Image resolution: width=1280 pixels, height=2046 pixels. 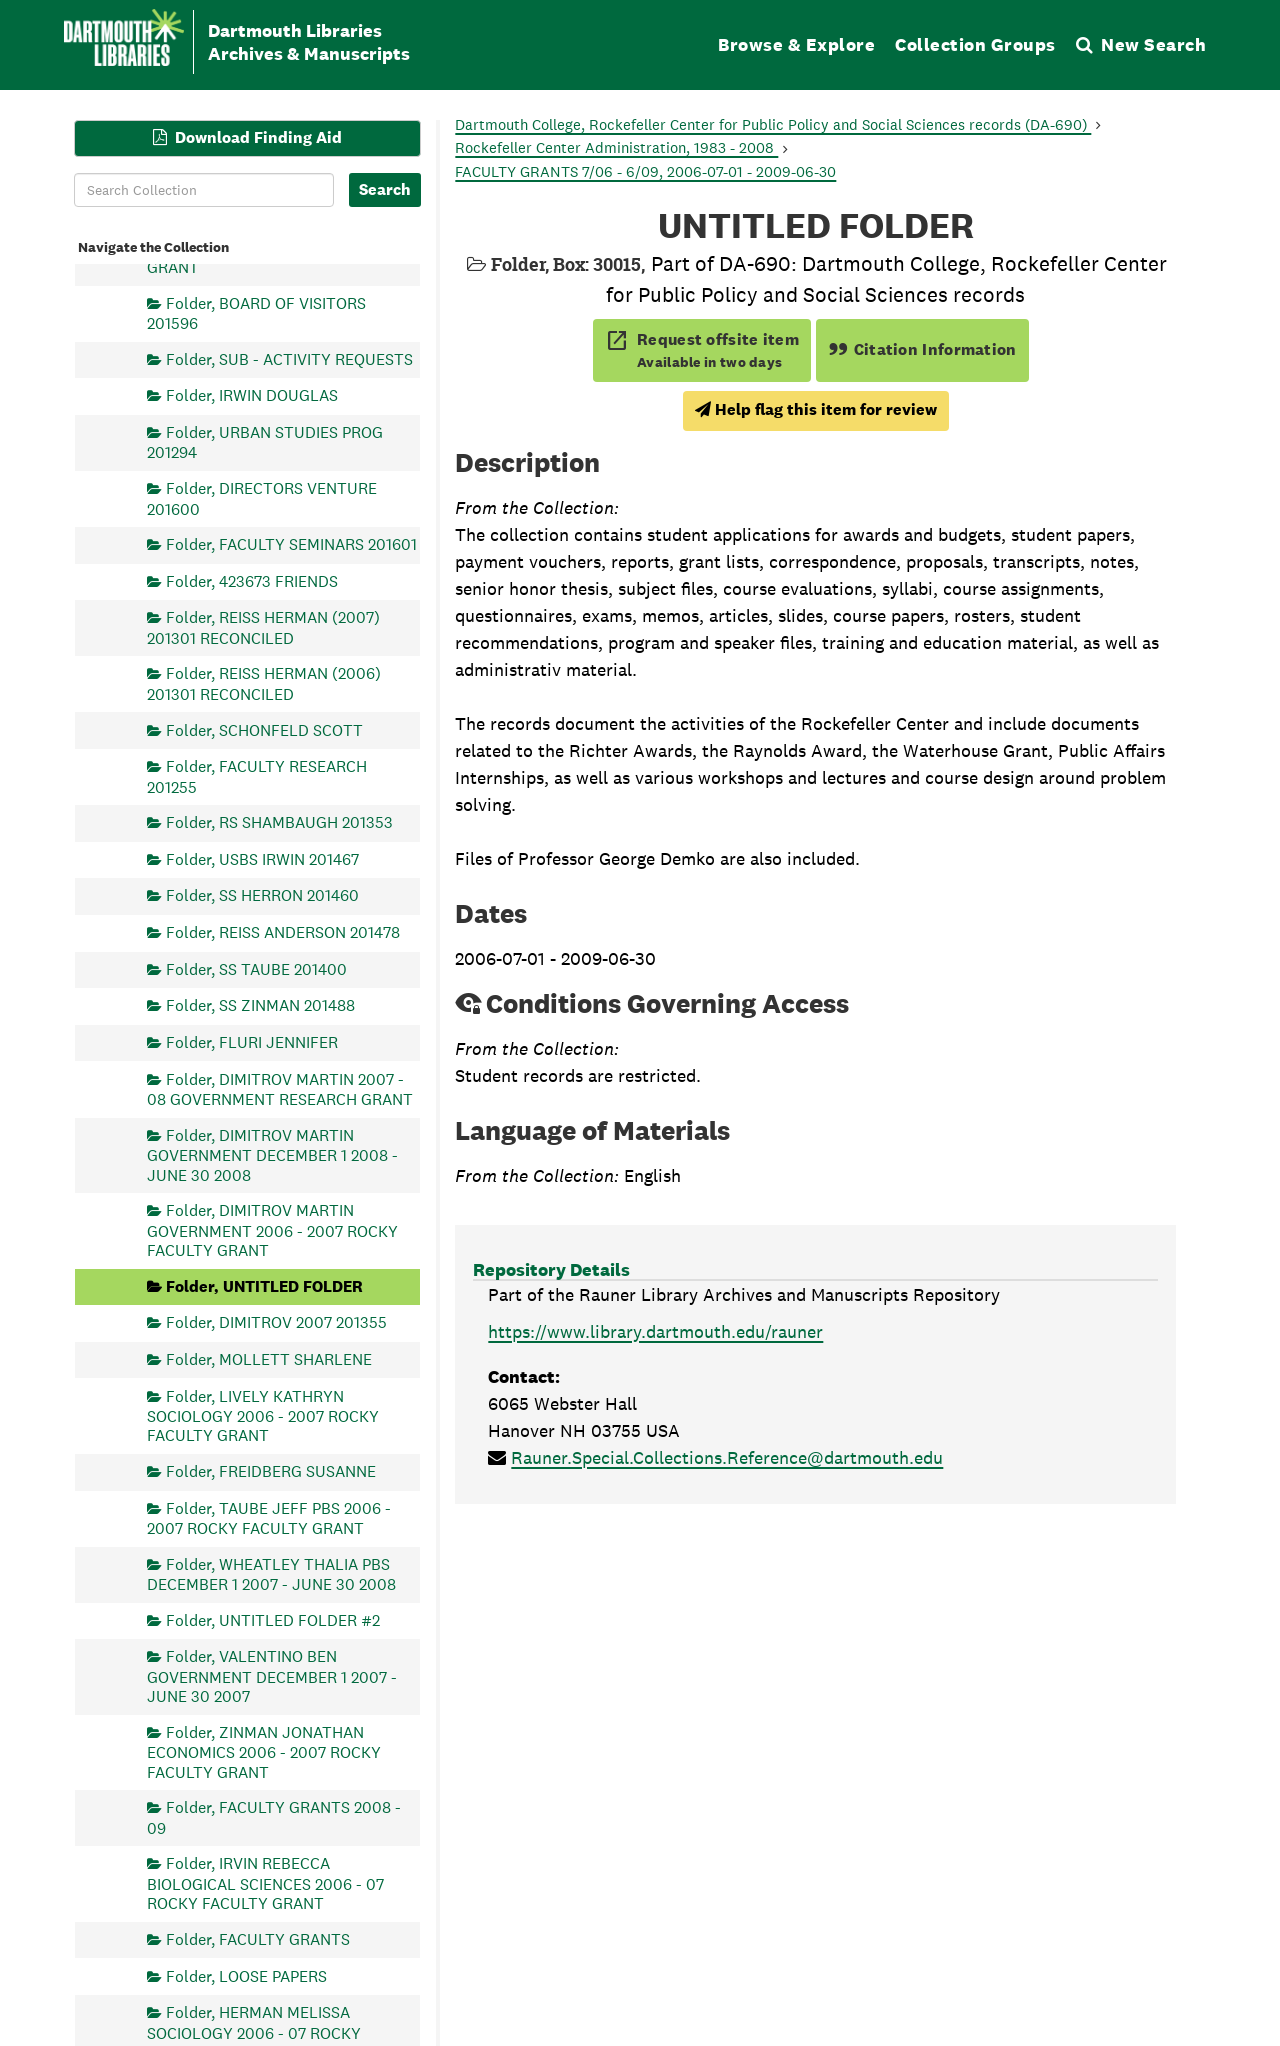 I want to click on Folder, 423673 FRIENDS, so click(x=252, y=580).